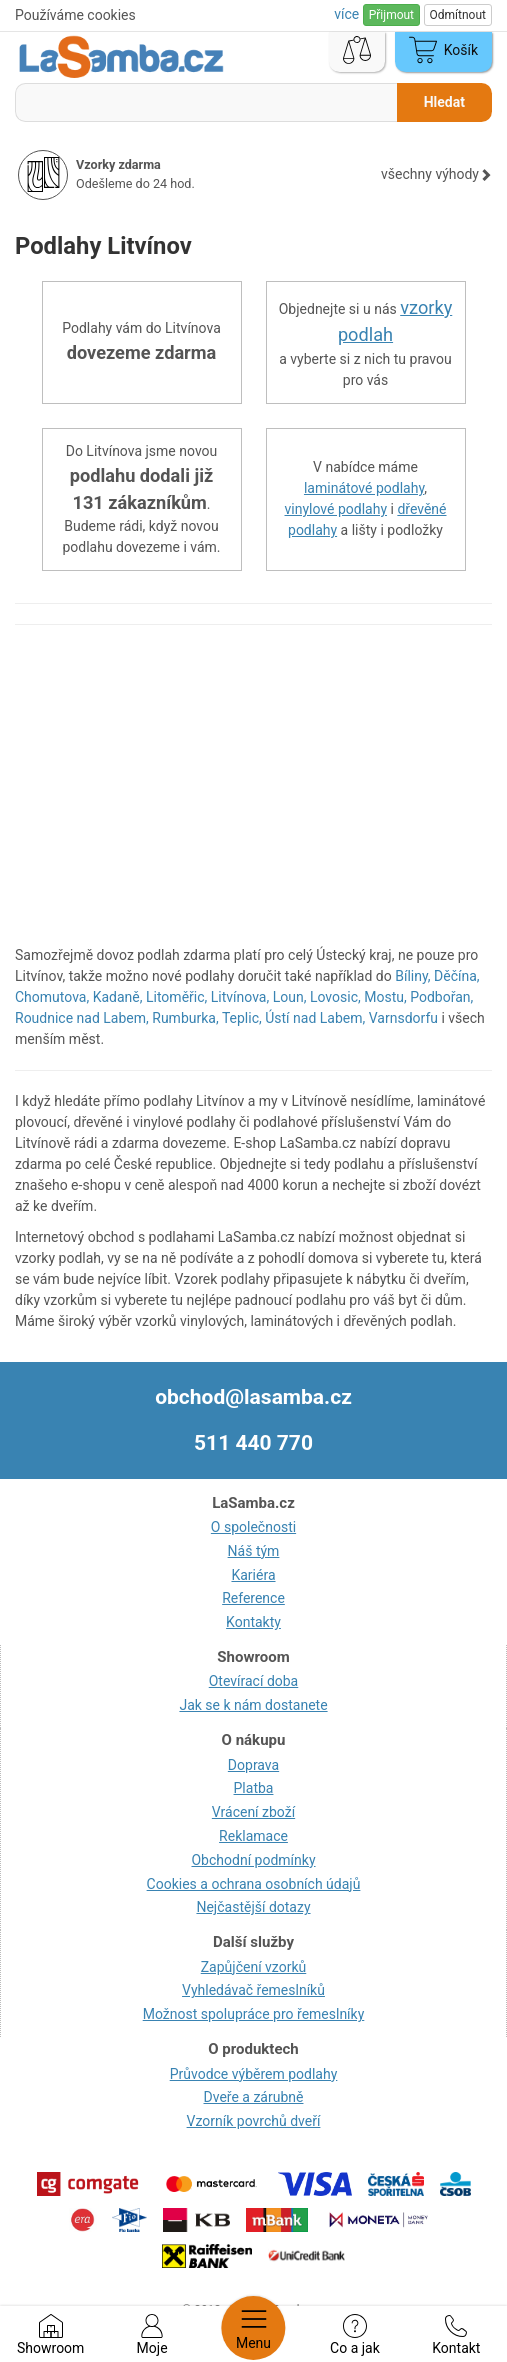  I want to click on Vrácení zboží, so click(253, 1812).